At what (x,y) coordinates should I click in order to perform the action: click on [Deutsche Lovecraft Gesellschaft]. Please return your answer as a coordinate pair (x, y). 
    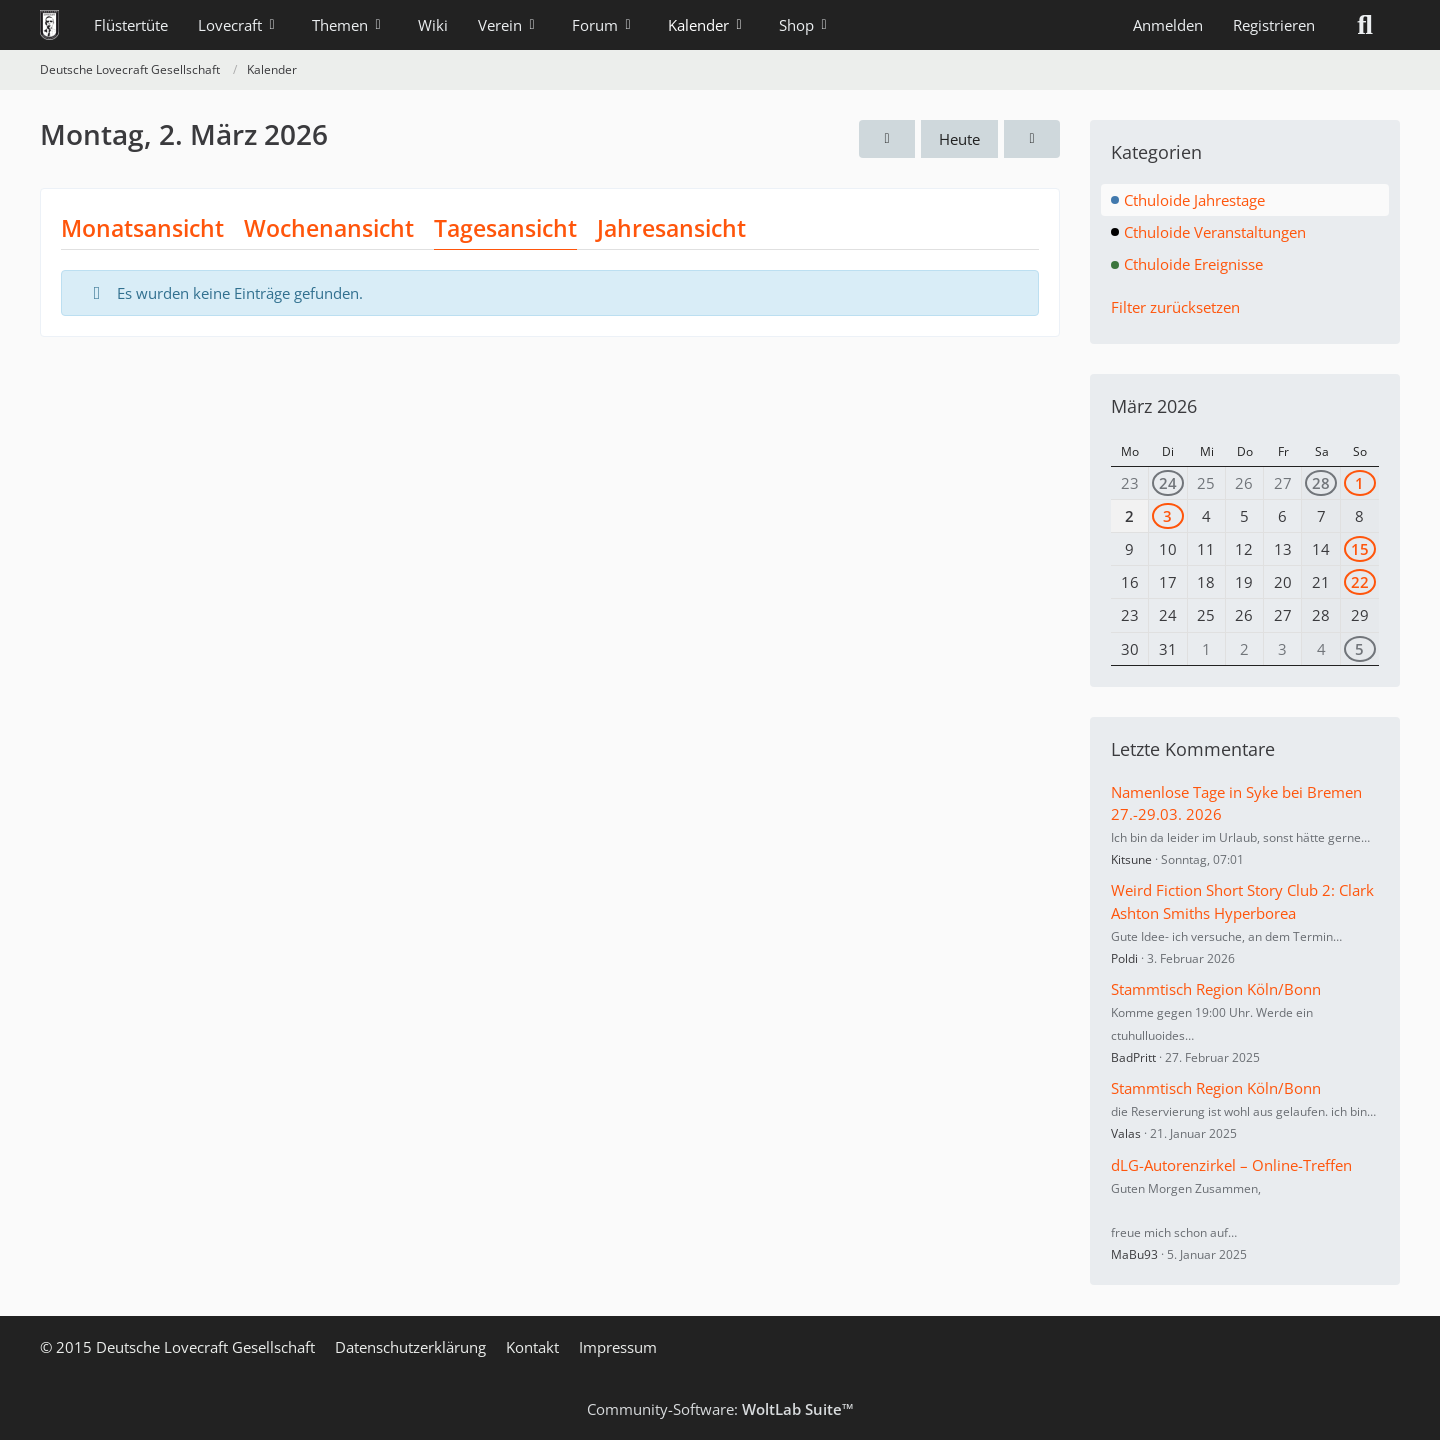
    Looking at the image, I should click on (49, 25).